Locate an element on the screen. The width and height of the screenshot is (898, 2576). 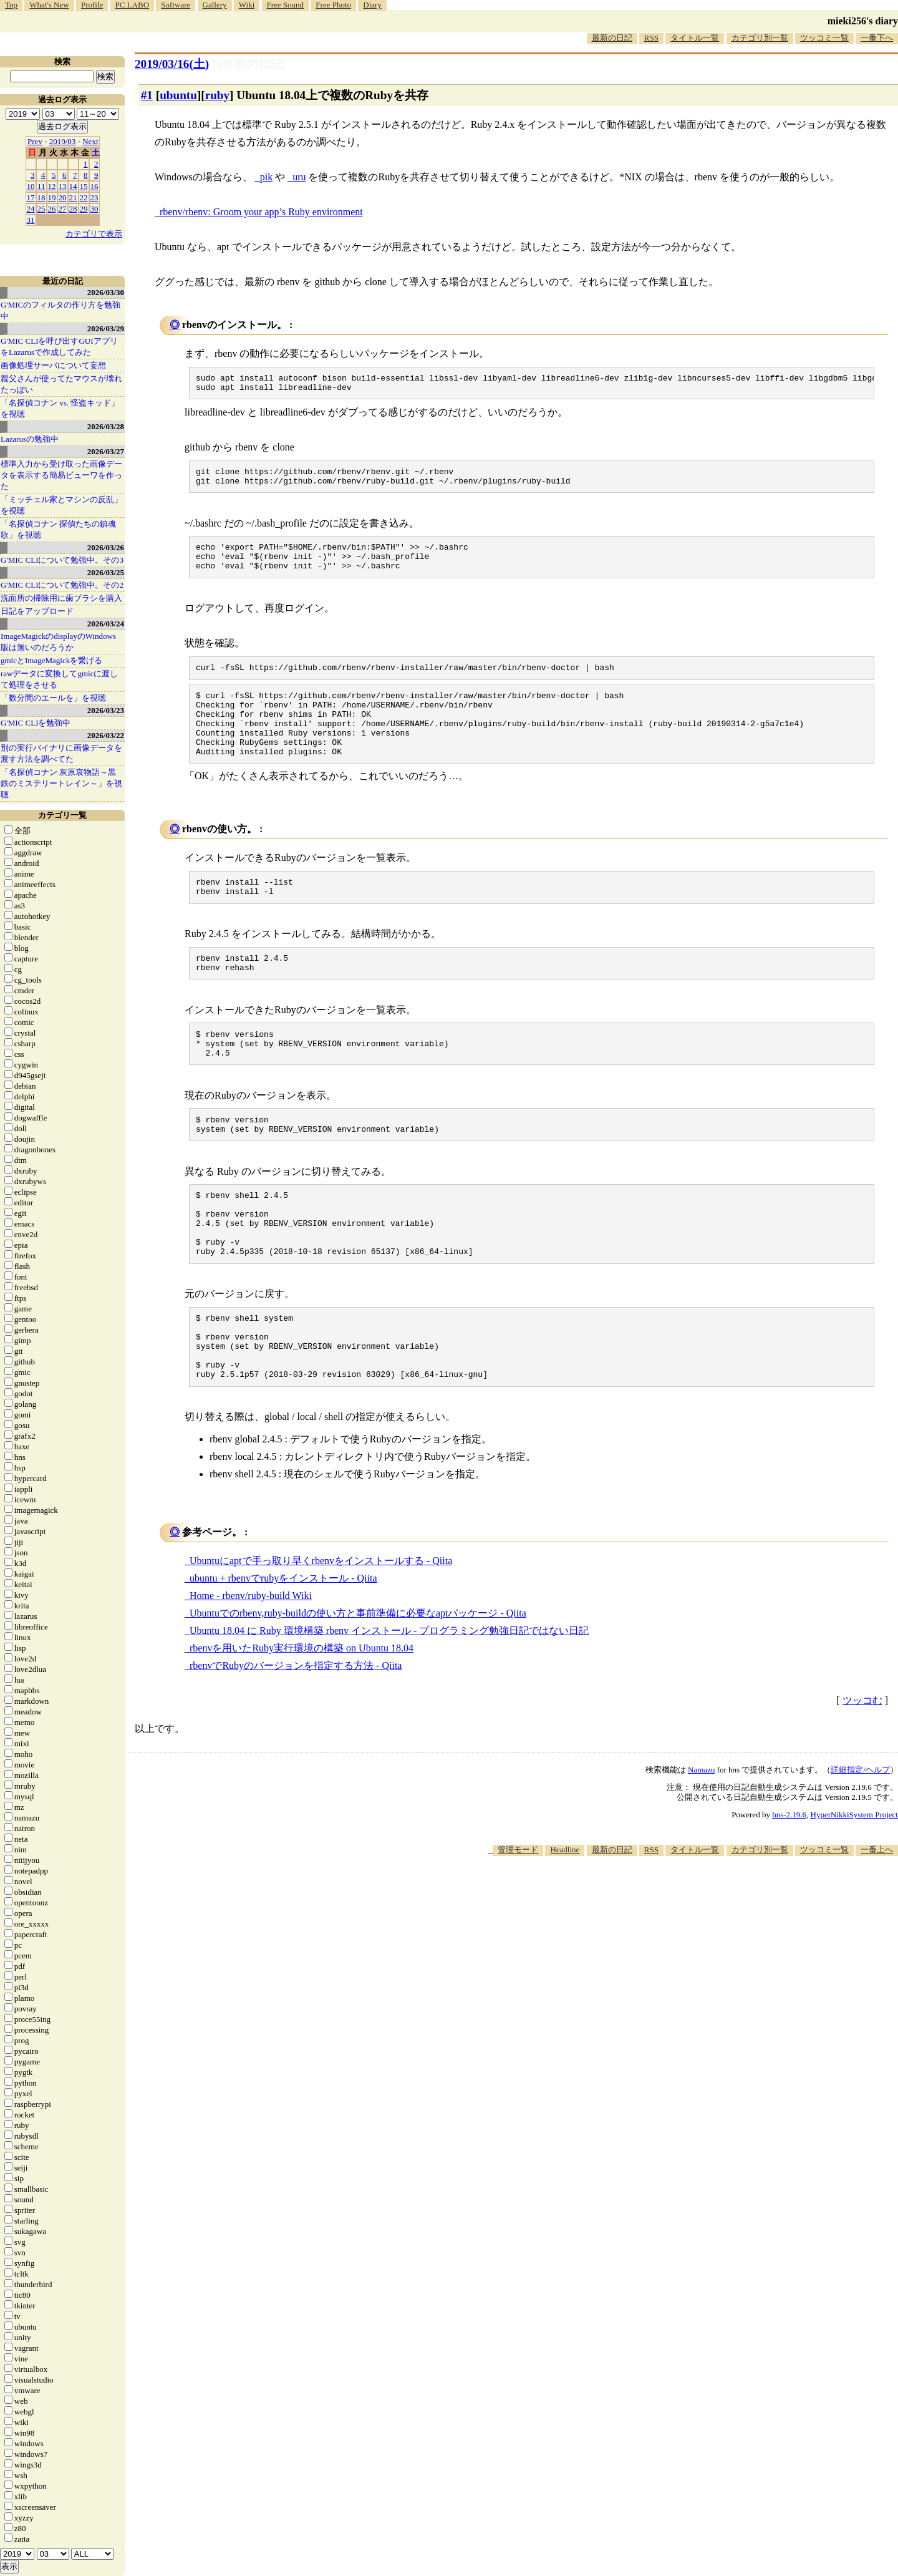
Diary is located at coordinates (372, 4).